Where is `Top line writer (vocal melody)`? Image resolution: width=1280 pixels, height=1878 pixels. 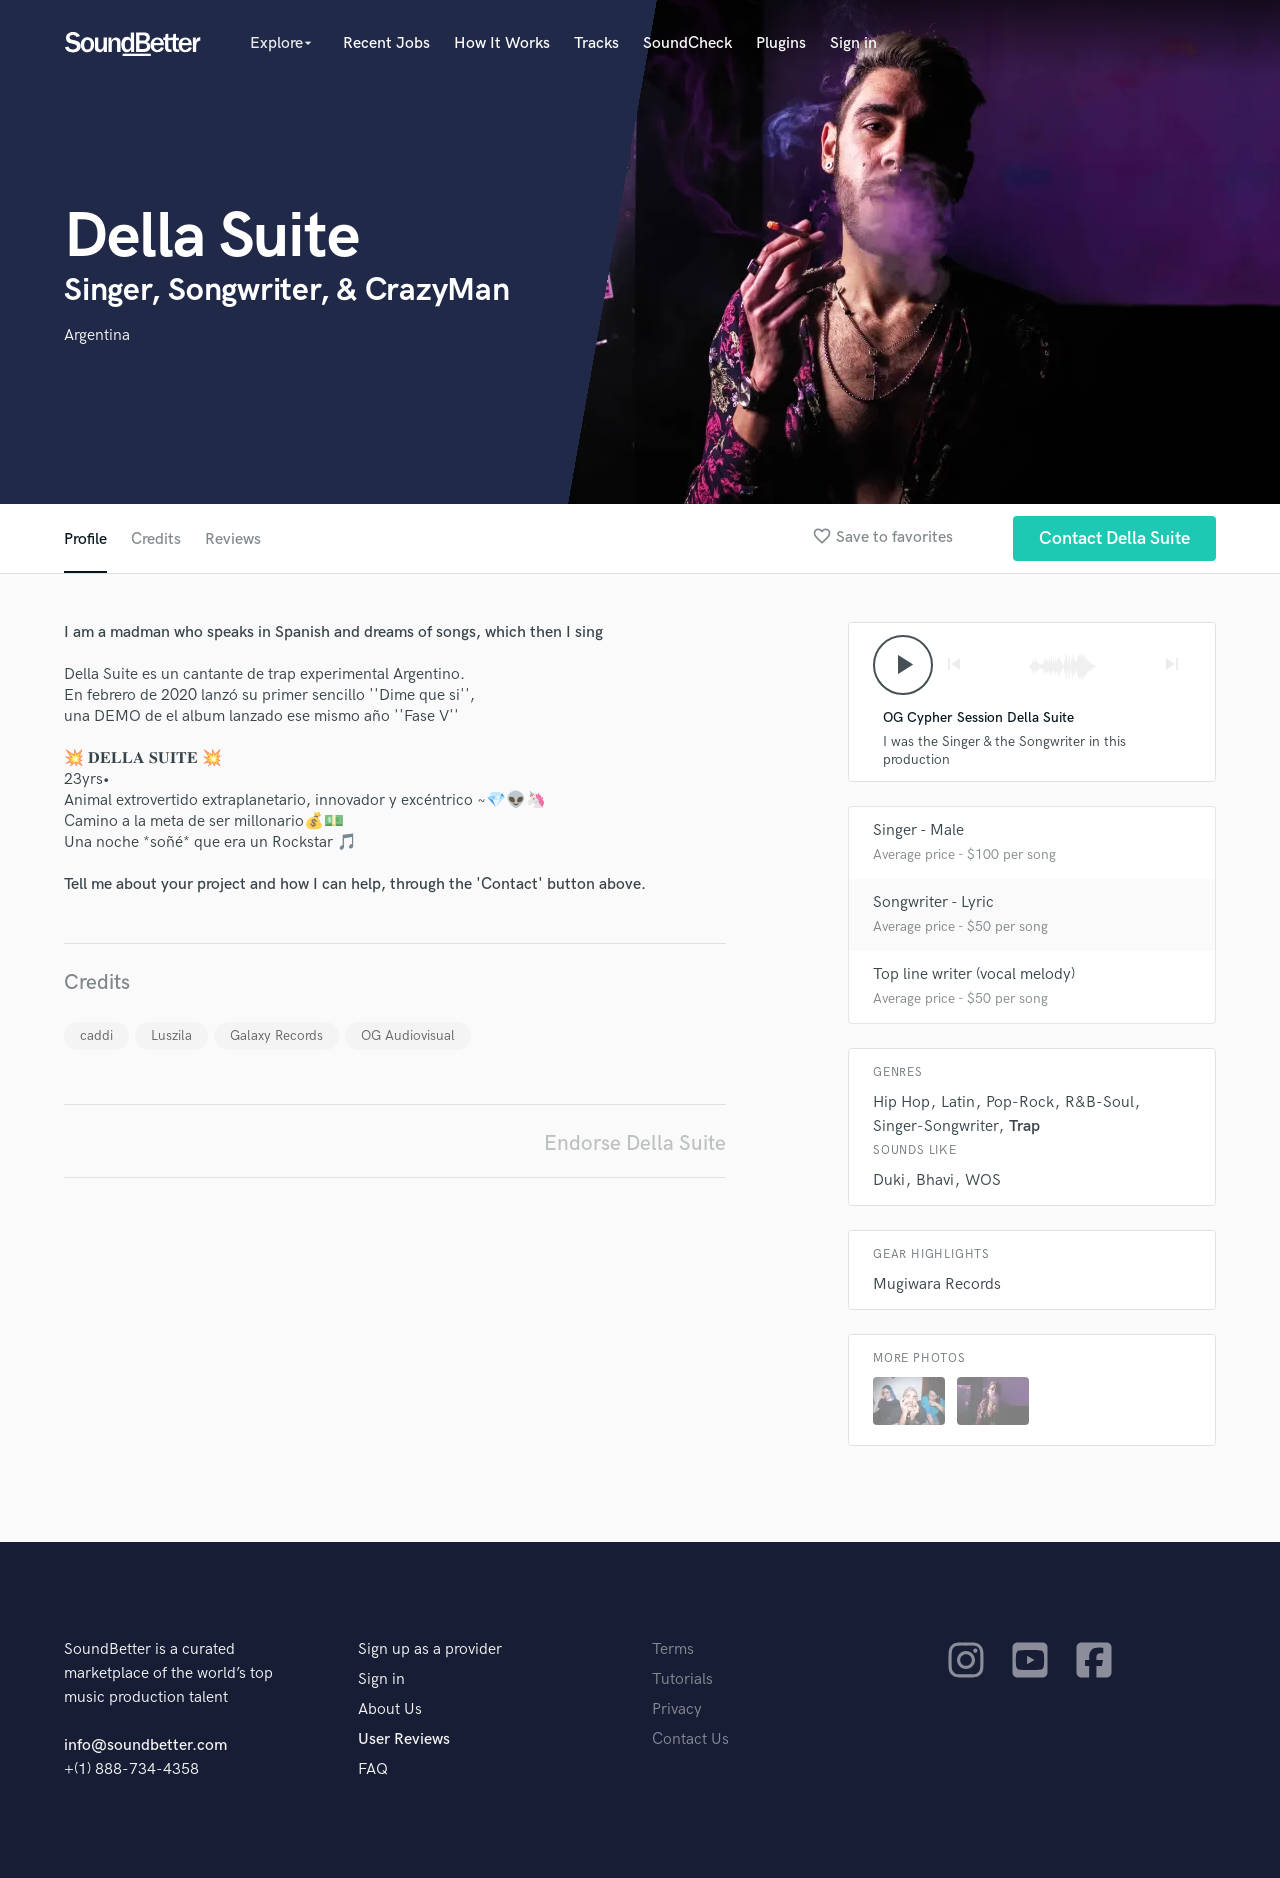 Top line writer (vocal melody) is located at coordinates (974, 974).